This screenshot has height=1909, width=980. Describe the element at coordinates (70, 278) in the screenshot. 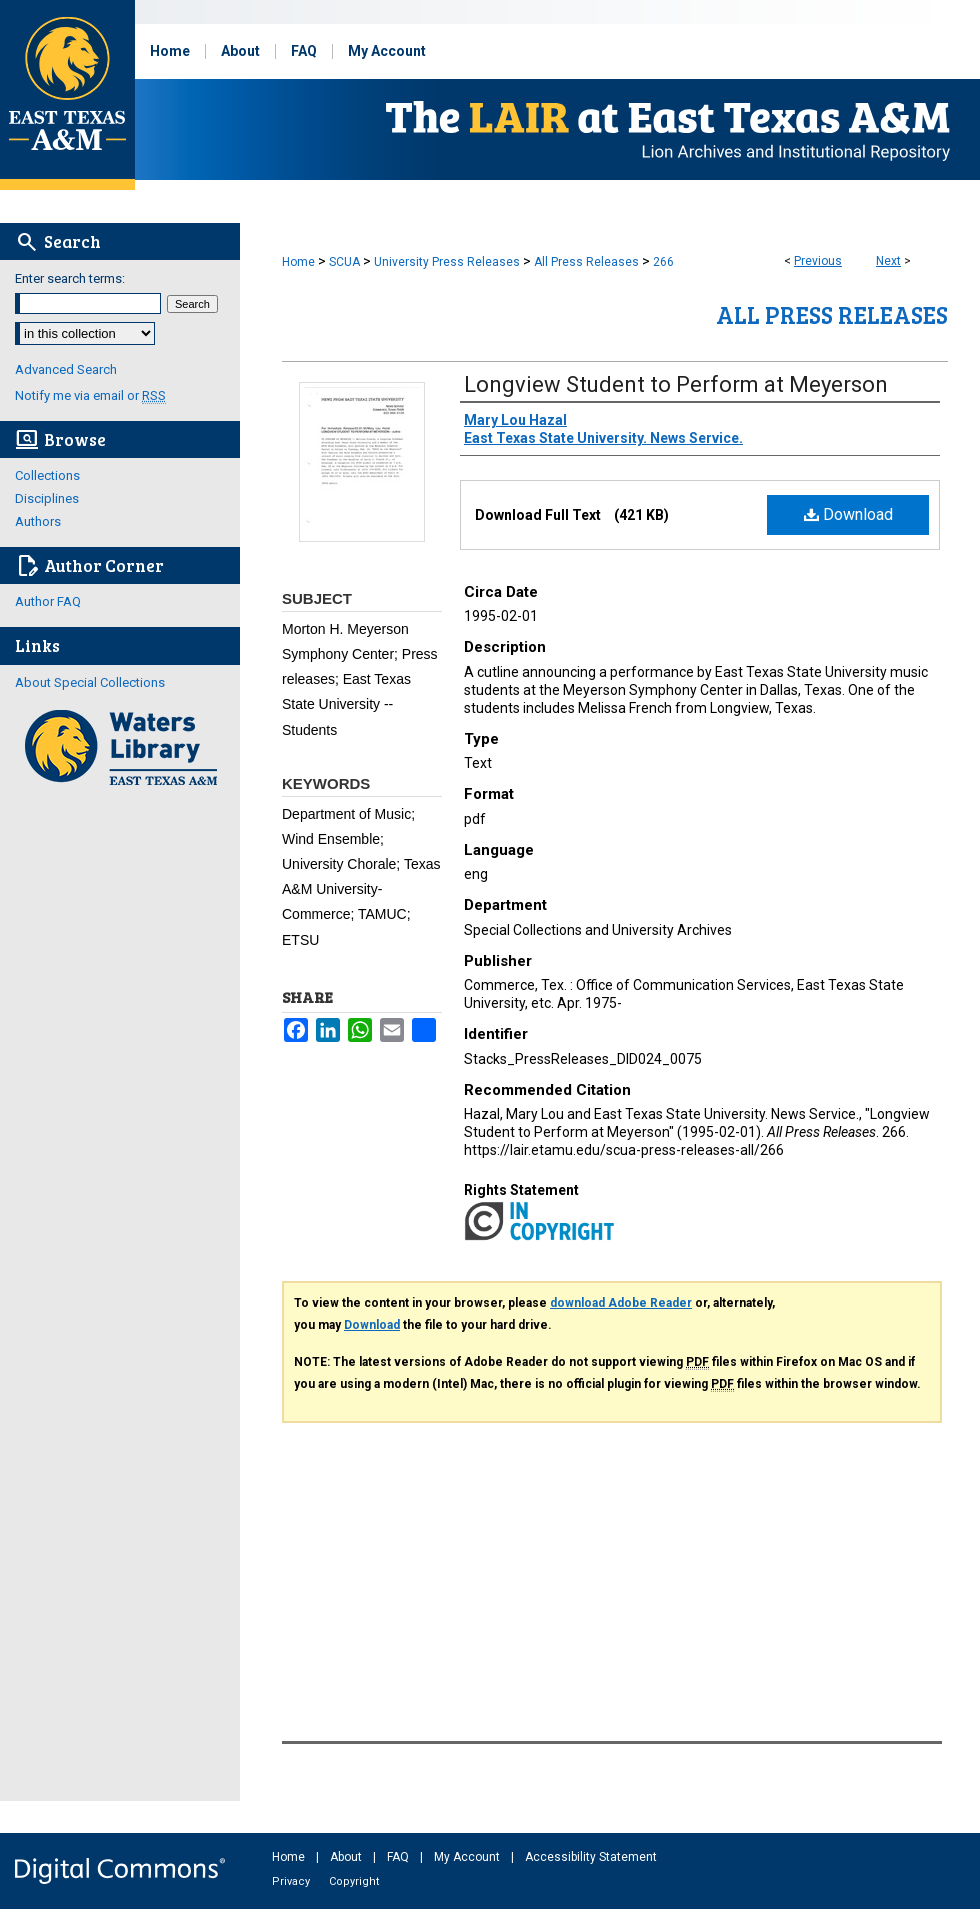

I see `Enter search terms:` at that location.